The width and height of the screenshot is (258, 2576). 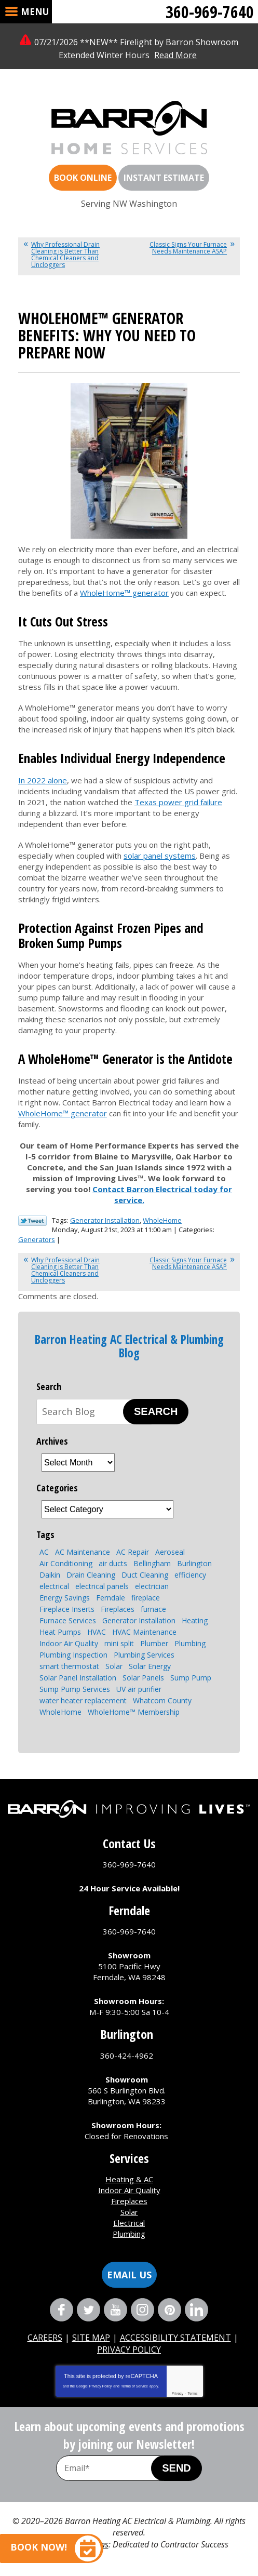 I want to click on electrical [electrical (6 items)], so click(x=54, y=1586).